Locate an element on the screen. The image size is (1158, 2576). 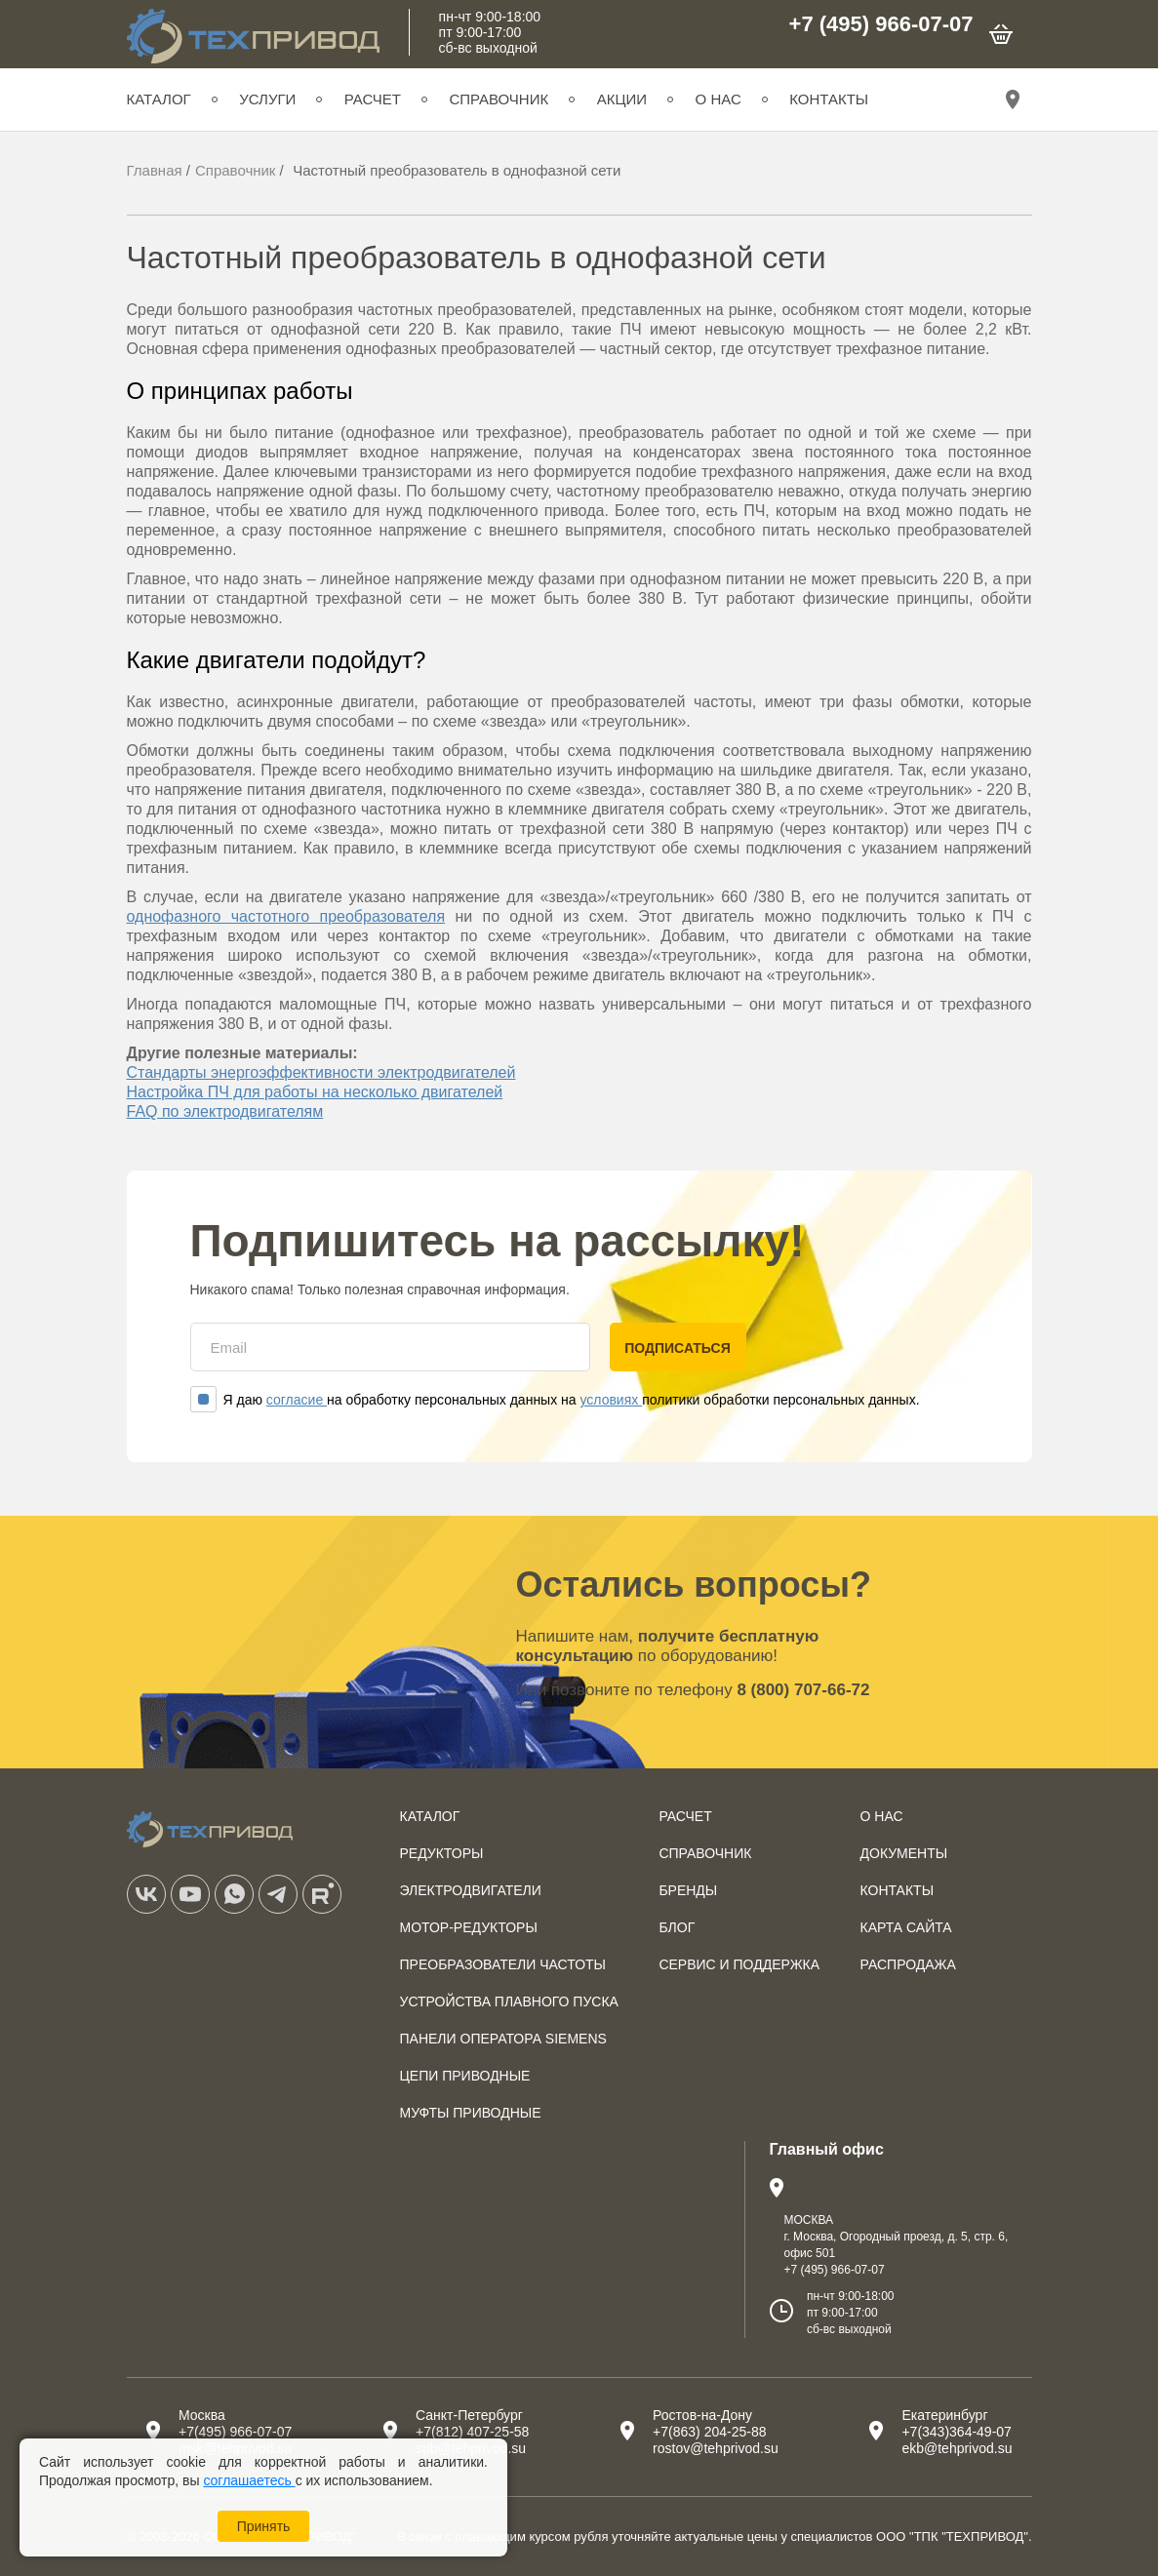
Стандарты энергоэффективности электродвигателей is located at coordinates (321, 1072).